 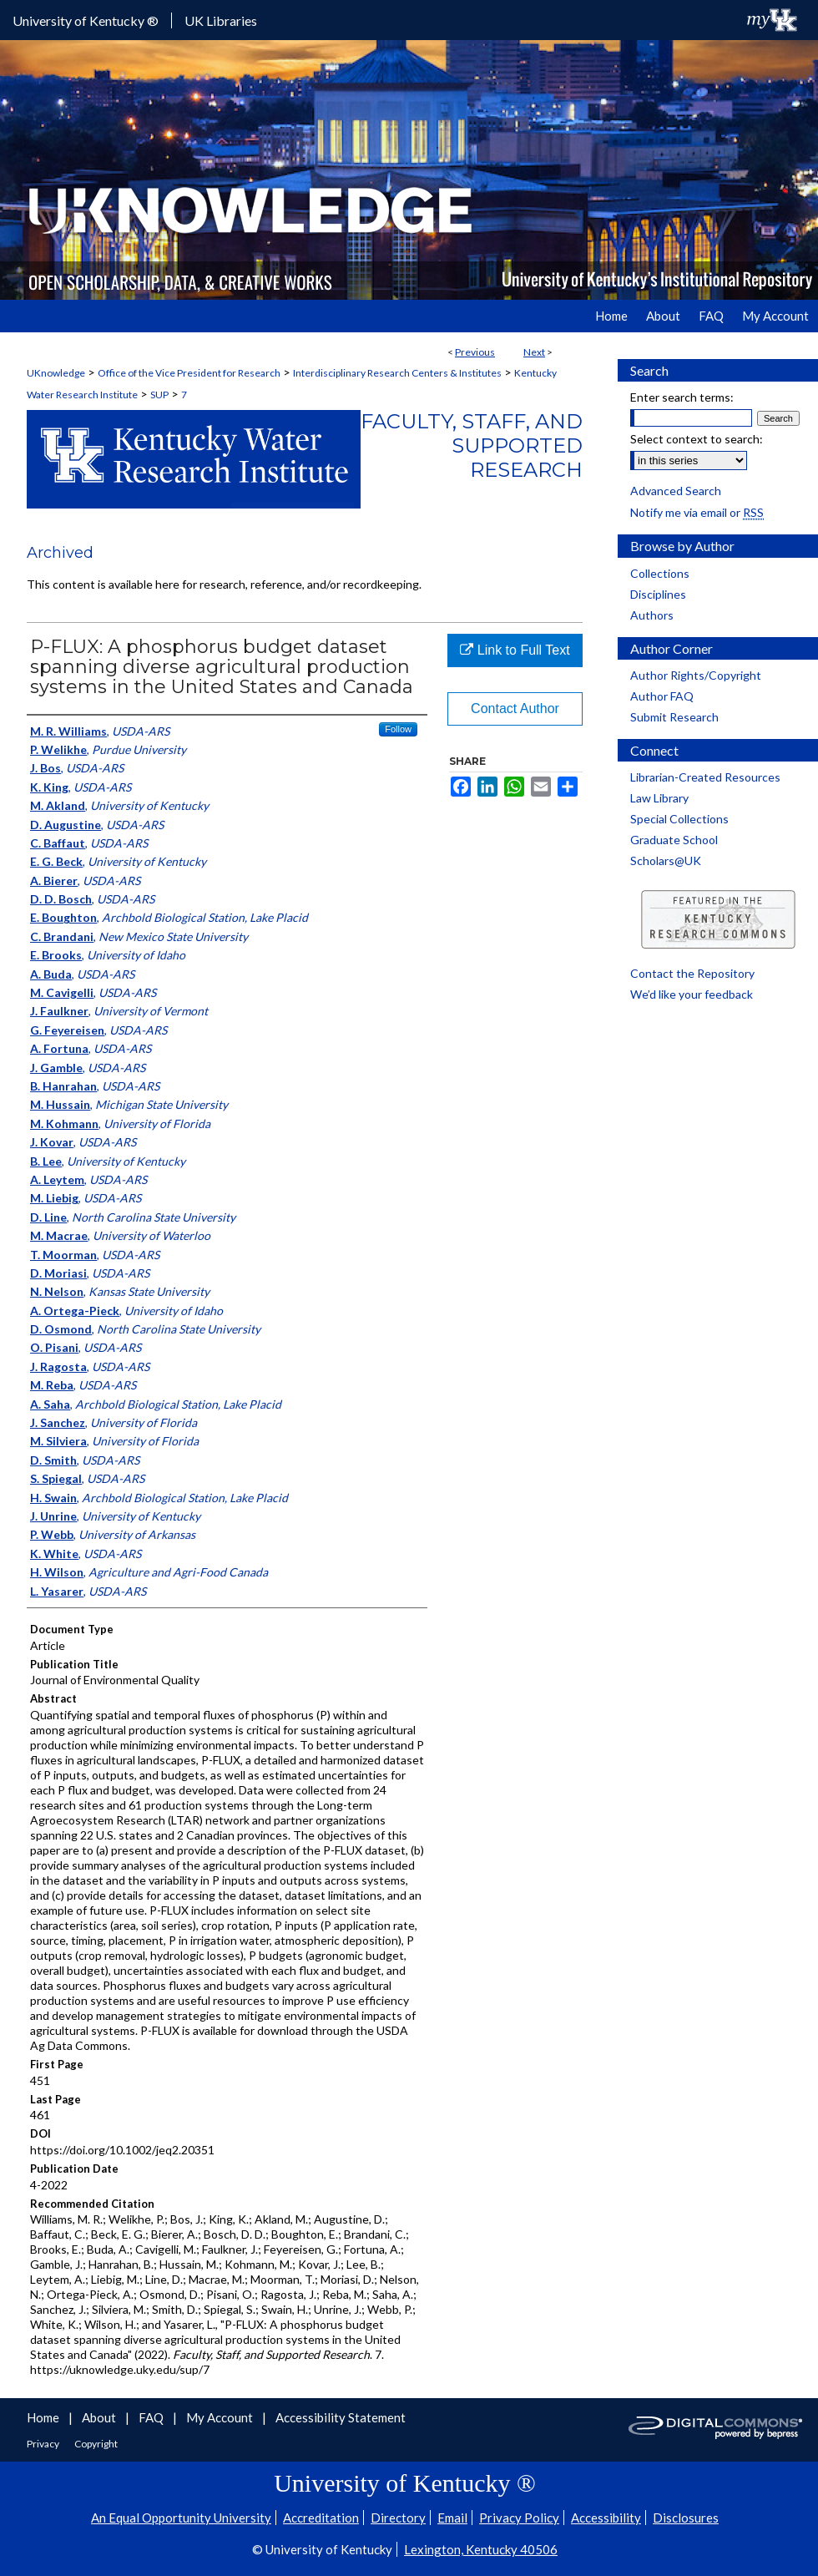 I want to click on Email, so click(x=452, y=2517).